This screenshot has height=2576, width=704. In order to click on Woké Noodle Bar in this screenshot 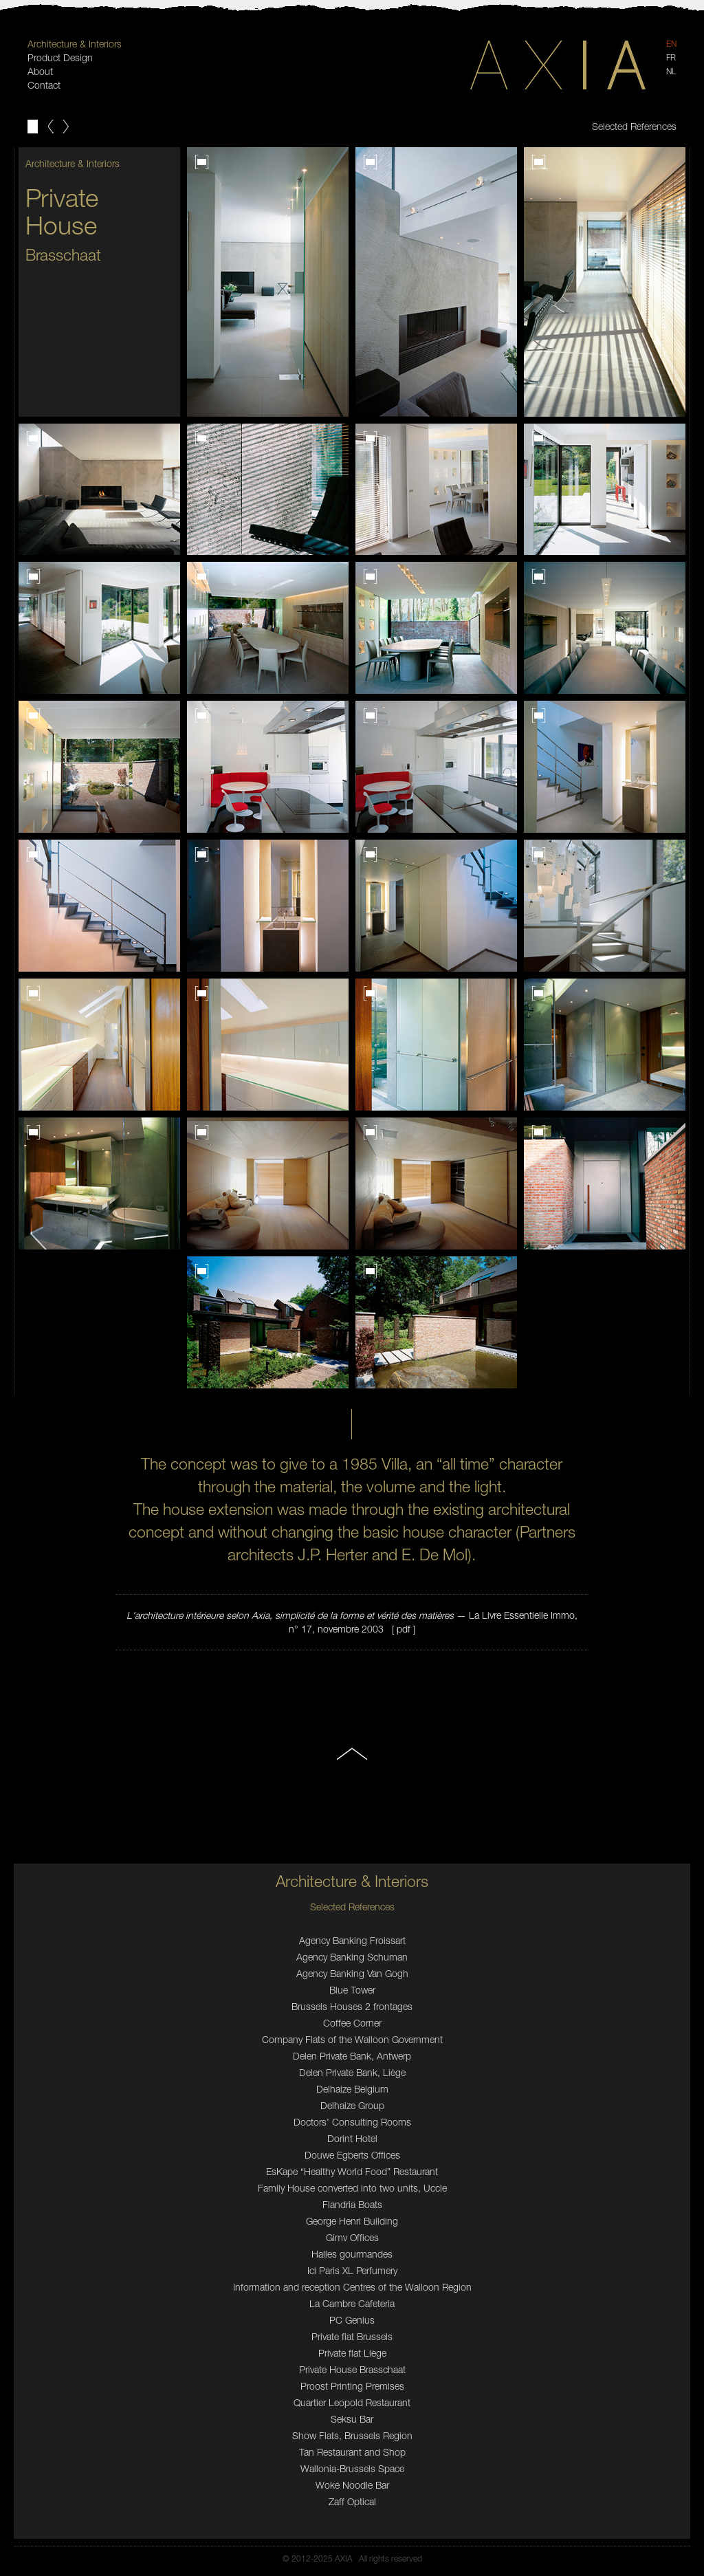, I will do `click(352, 2485)`.